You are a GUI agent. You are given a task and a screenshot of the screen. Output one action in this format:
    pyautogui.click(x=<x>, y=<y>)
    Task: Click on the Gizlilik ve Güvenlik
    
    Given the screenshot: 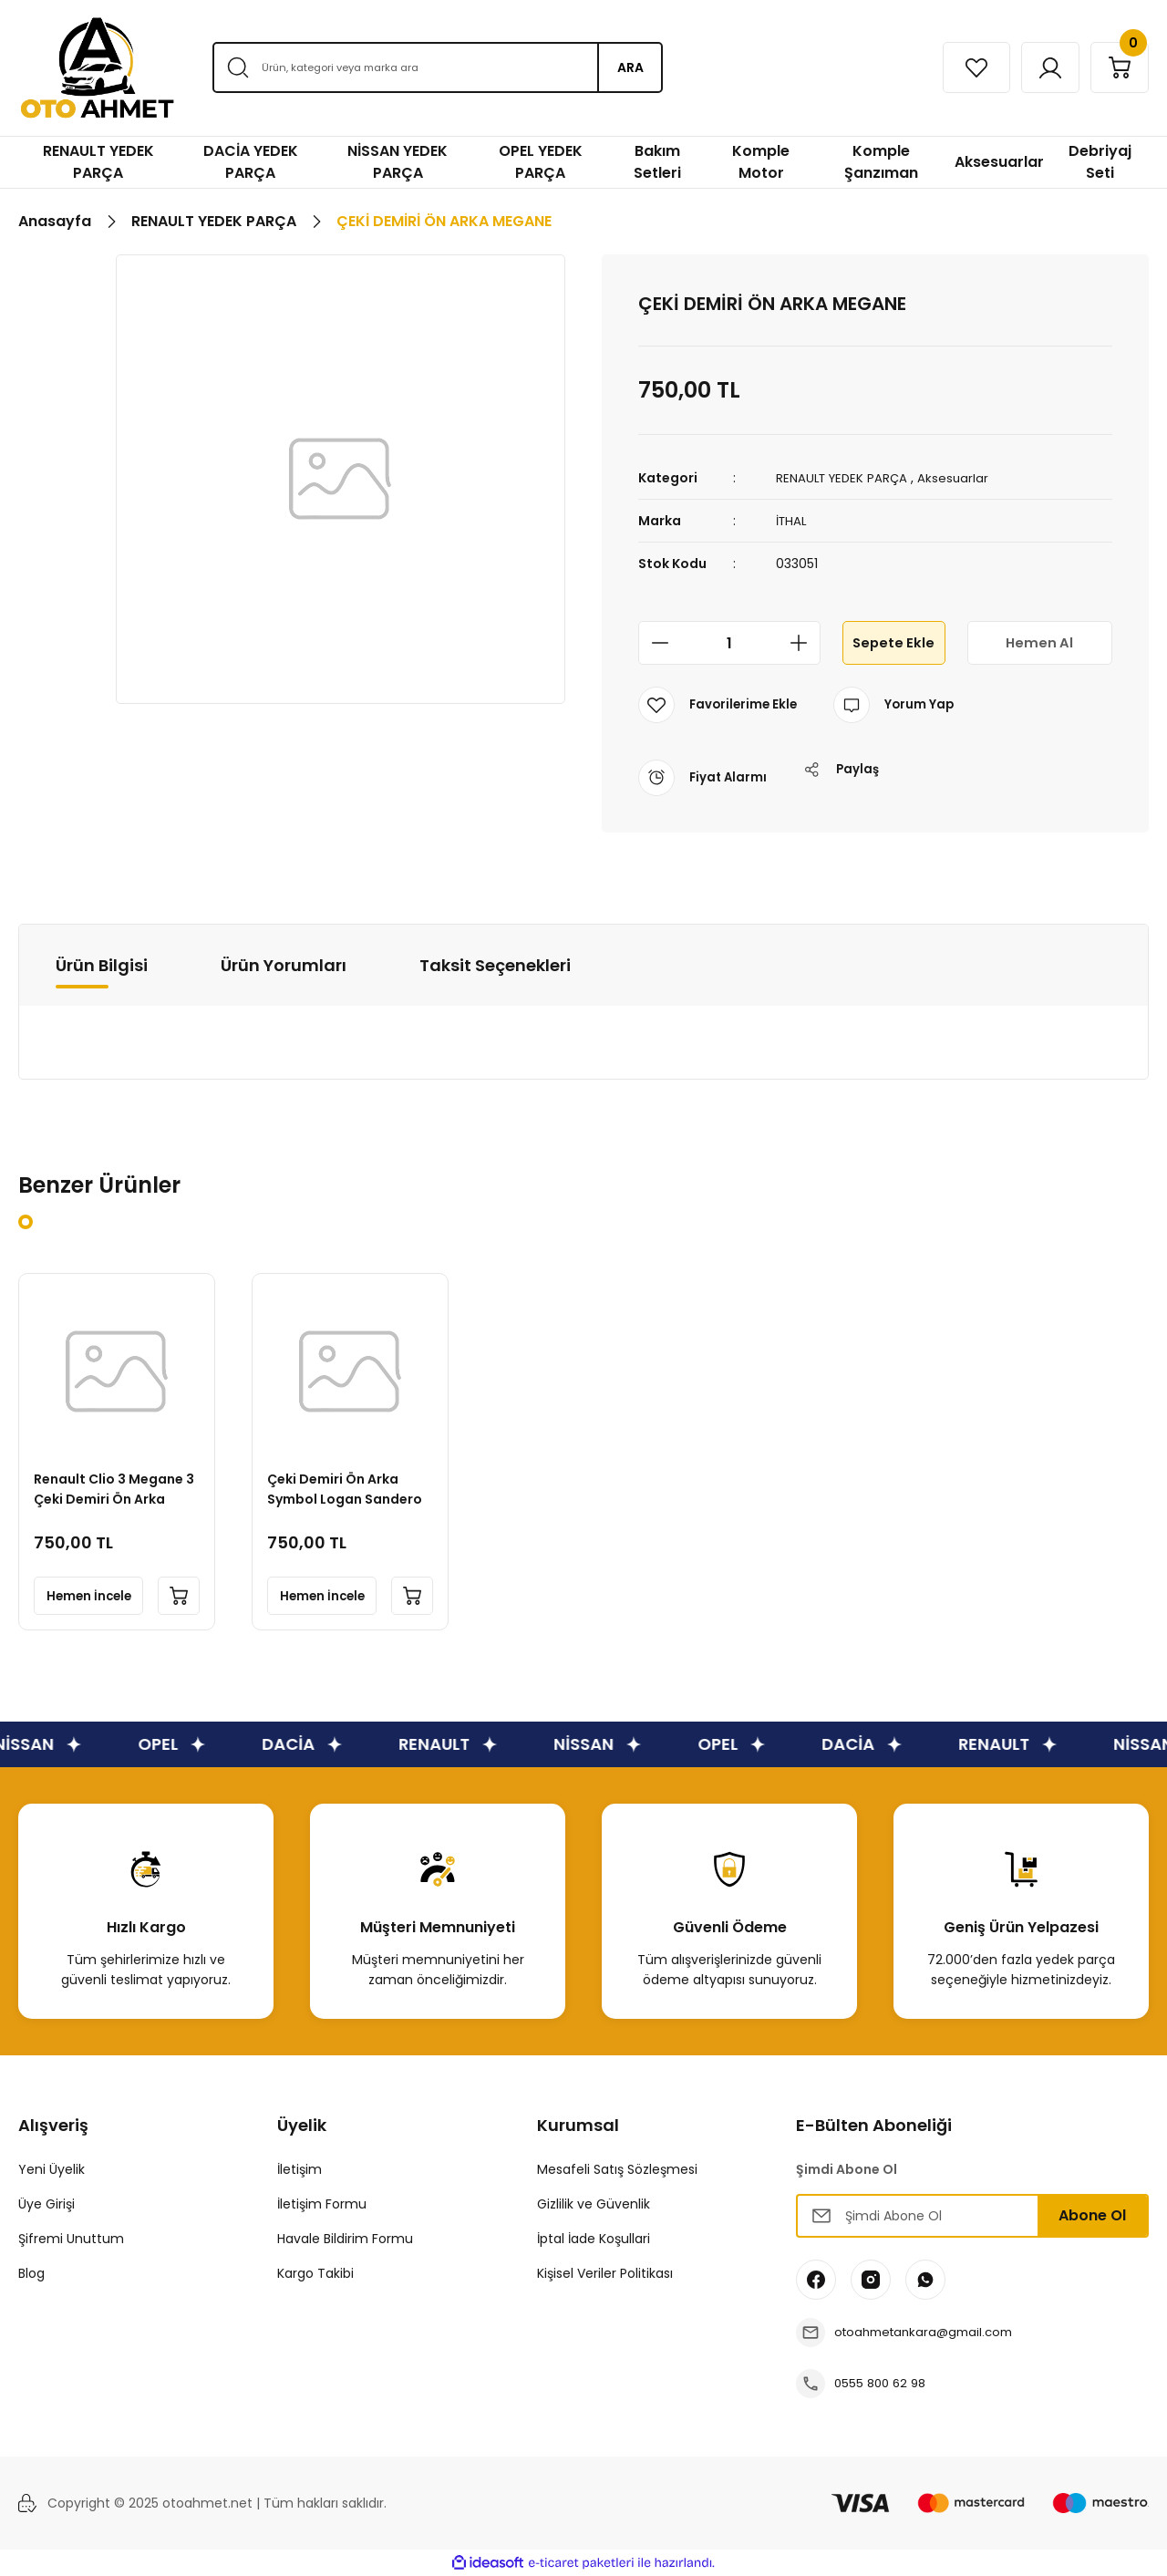 What is the action you would take?
    pyautogui.click(x=593, y=2204)
    